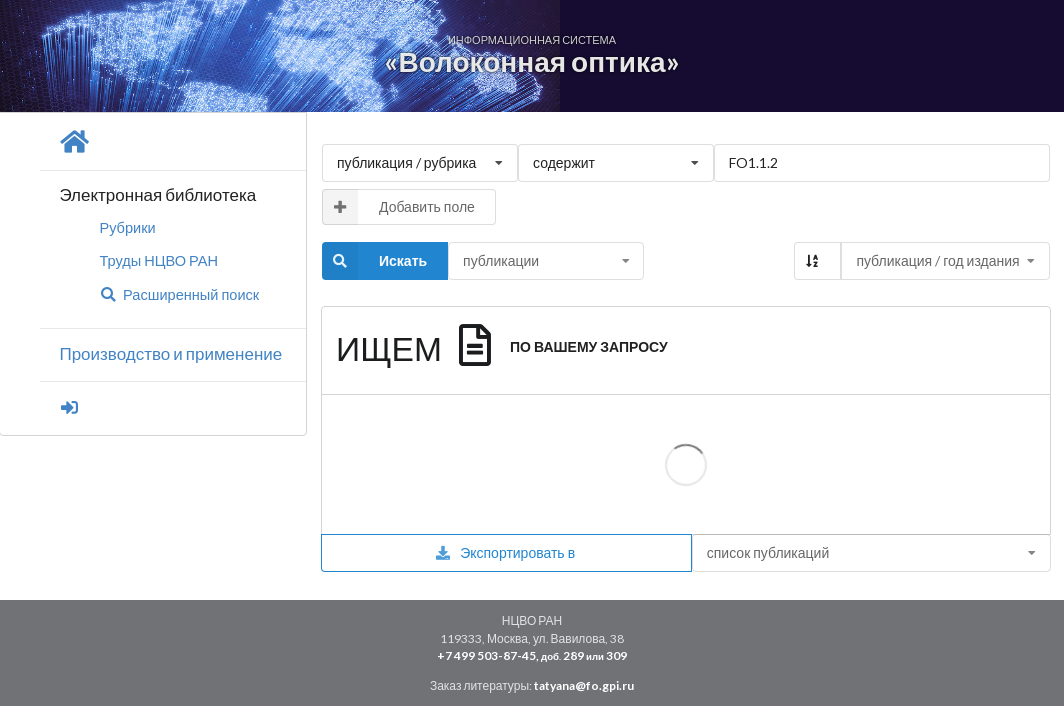 This screenshot has height=720, width=1064. What do you see at coordinates (532, 655) in the screenshot?
I see `+7 499 503-87-45, 289 309` at bounding box center [532, 655].